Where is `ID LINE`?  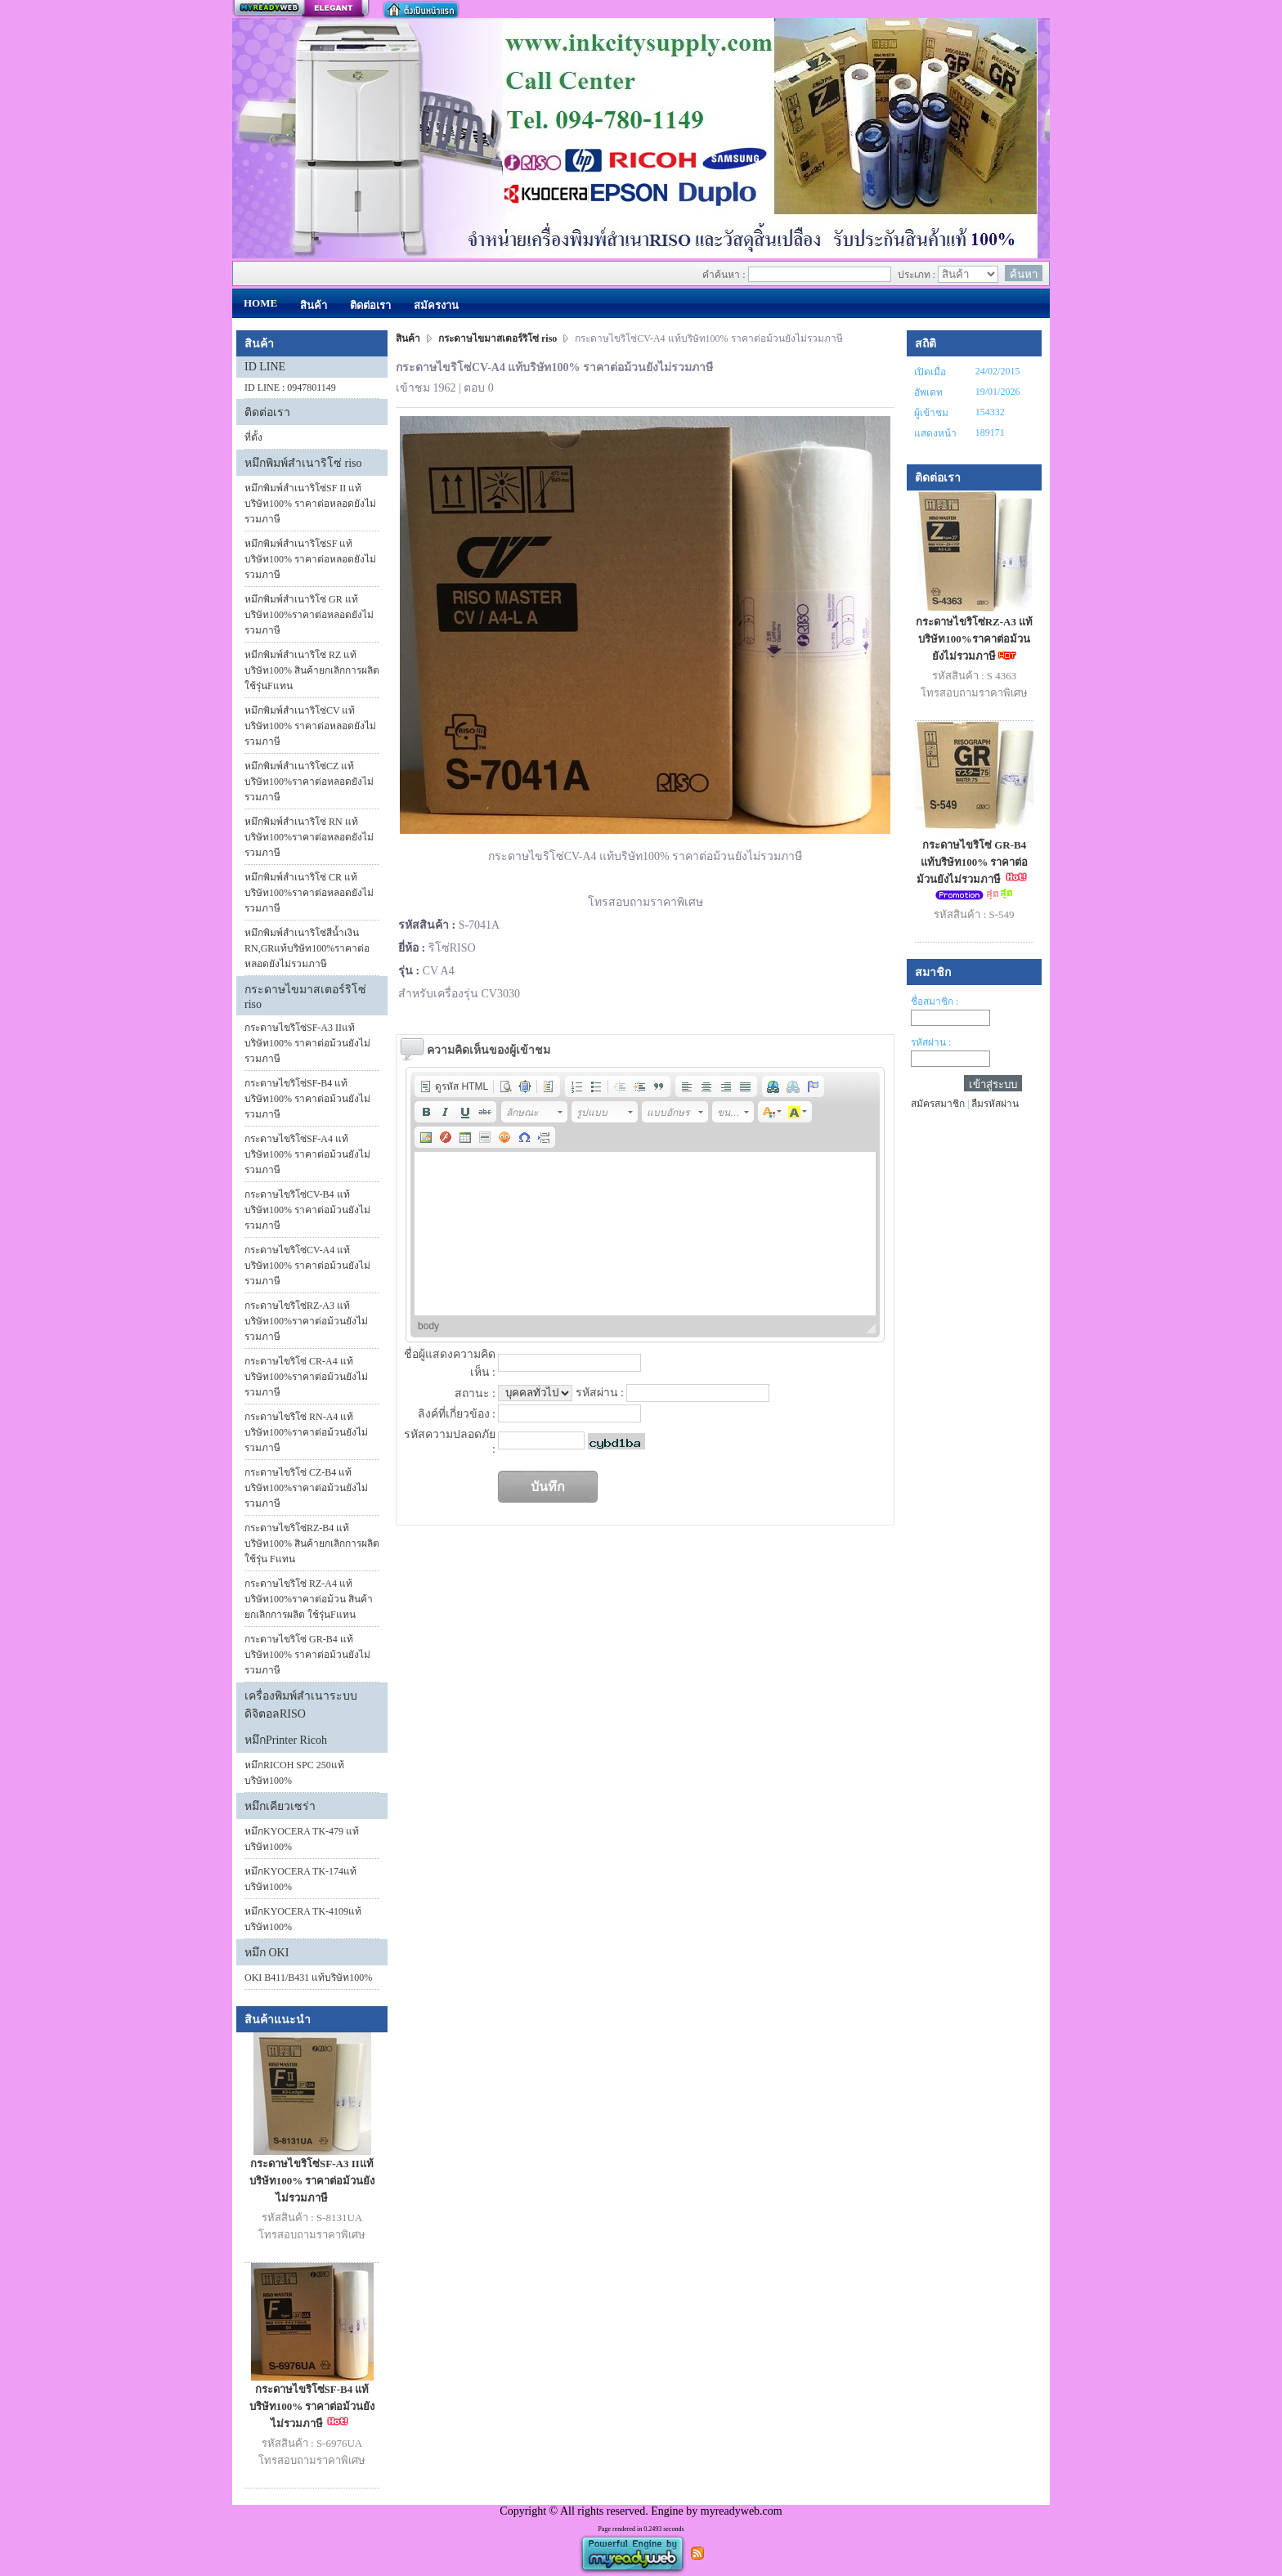 ID LINE is located at coordinates (264, 367).